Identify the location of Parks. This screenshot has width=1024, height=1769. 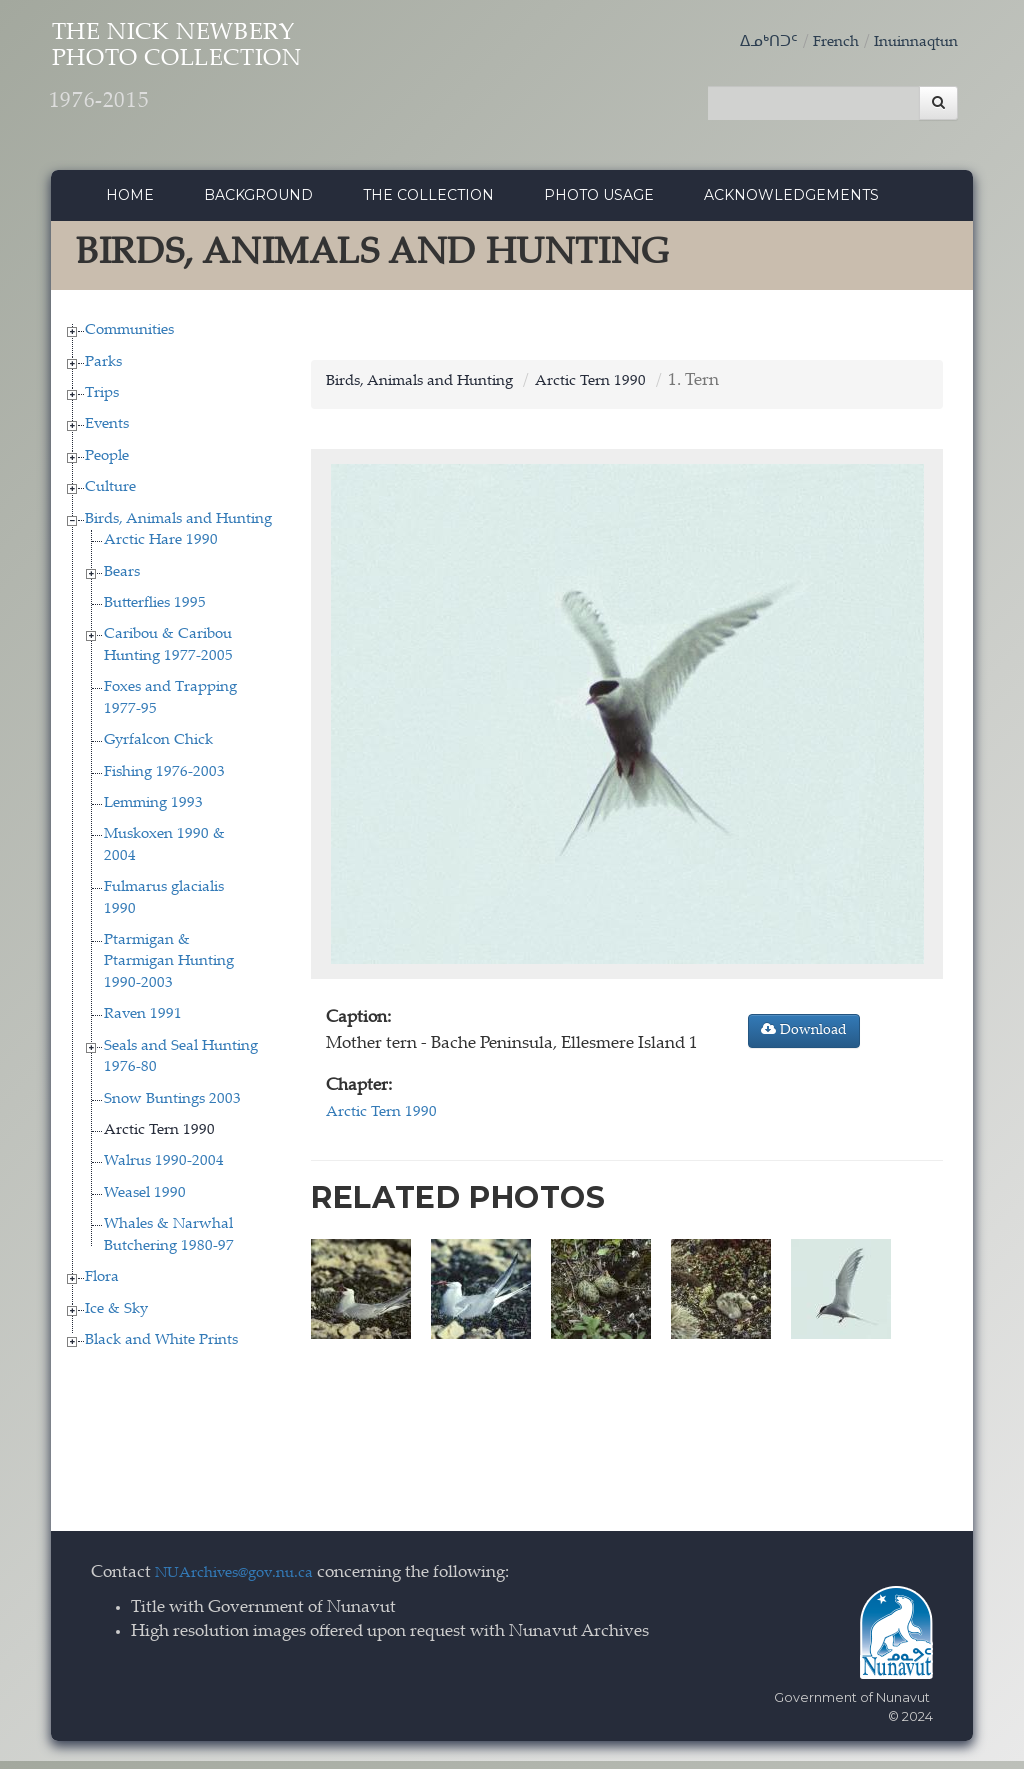
(103, 370).